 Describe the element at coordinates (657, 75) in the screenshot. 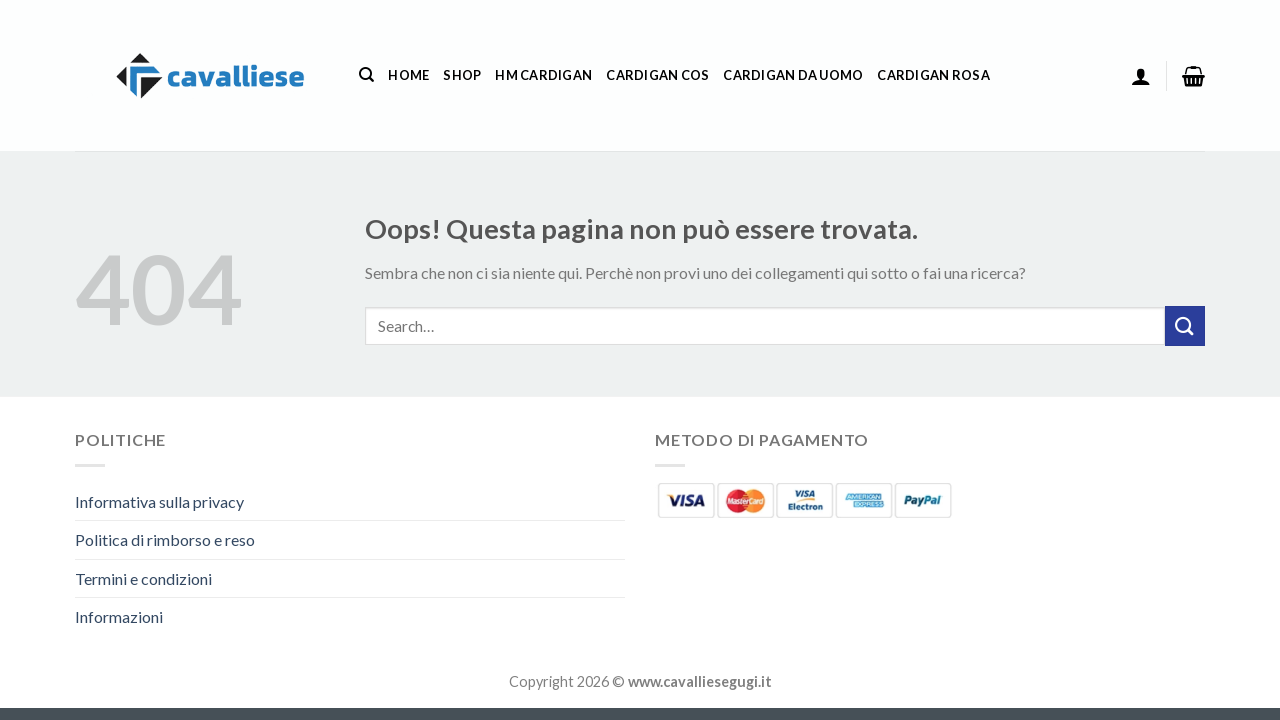

I see `Cardigan Cos` at that location.